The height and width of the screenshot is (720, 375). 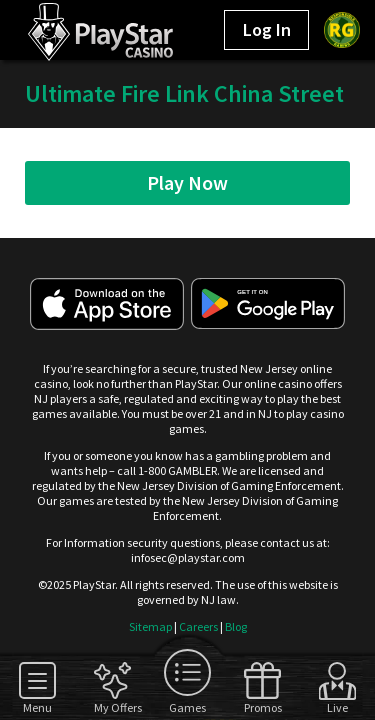 I want to click on Sitemap, so click(x=150, y=626).